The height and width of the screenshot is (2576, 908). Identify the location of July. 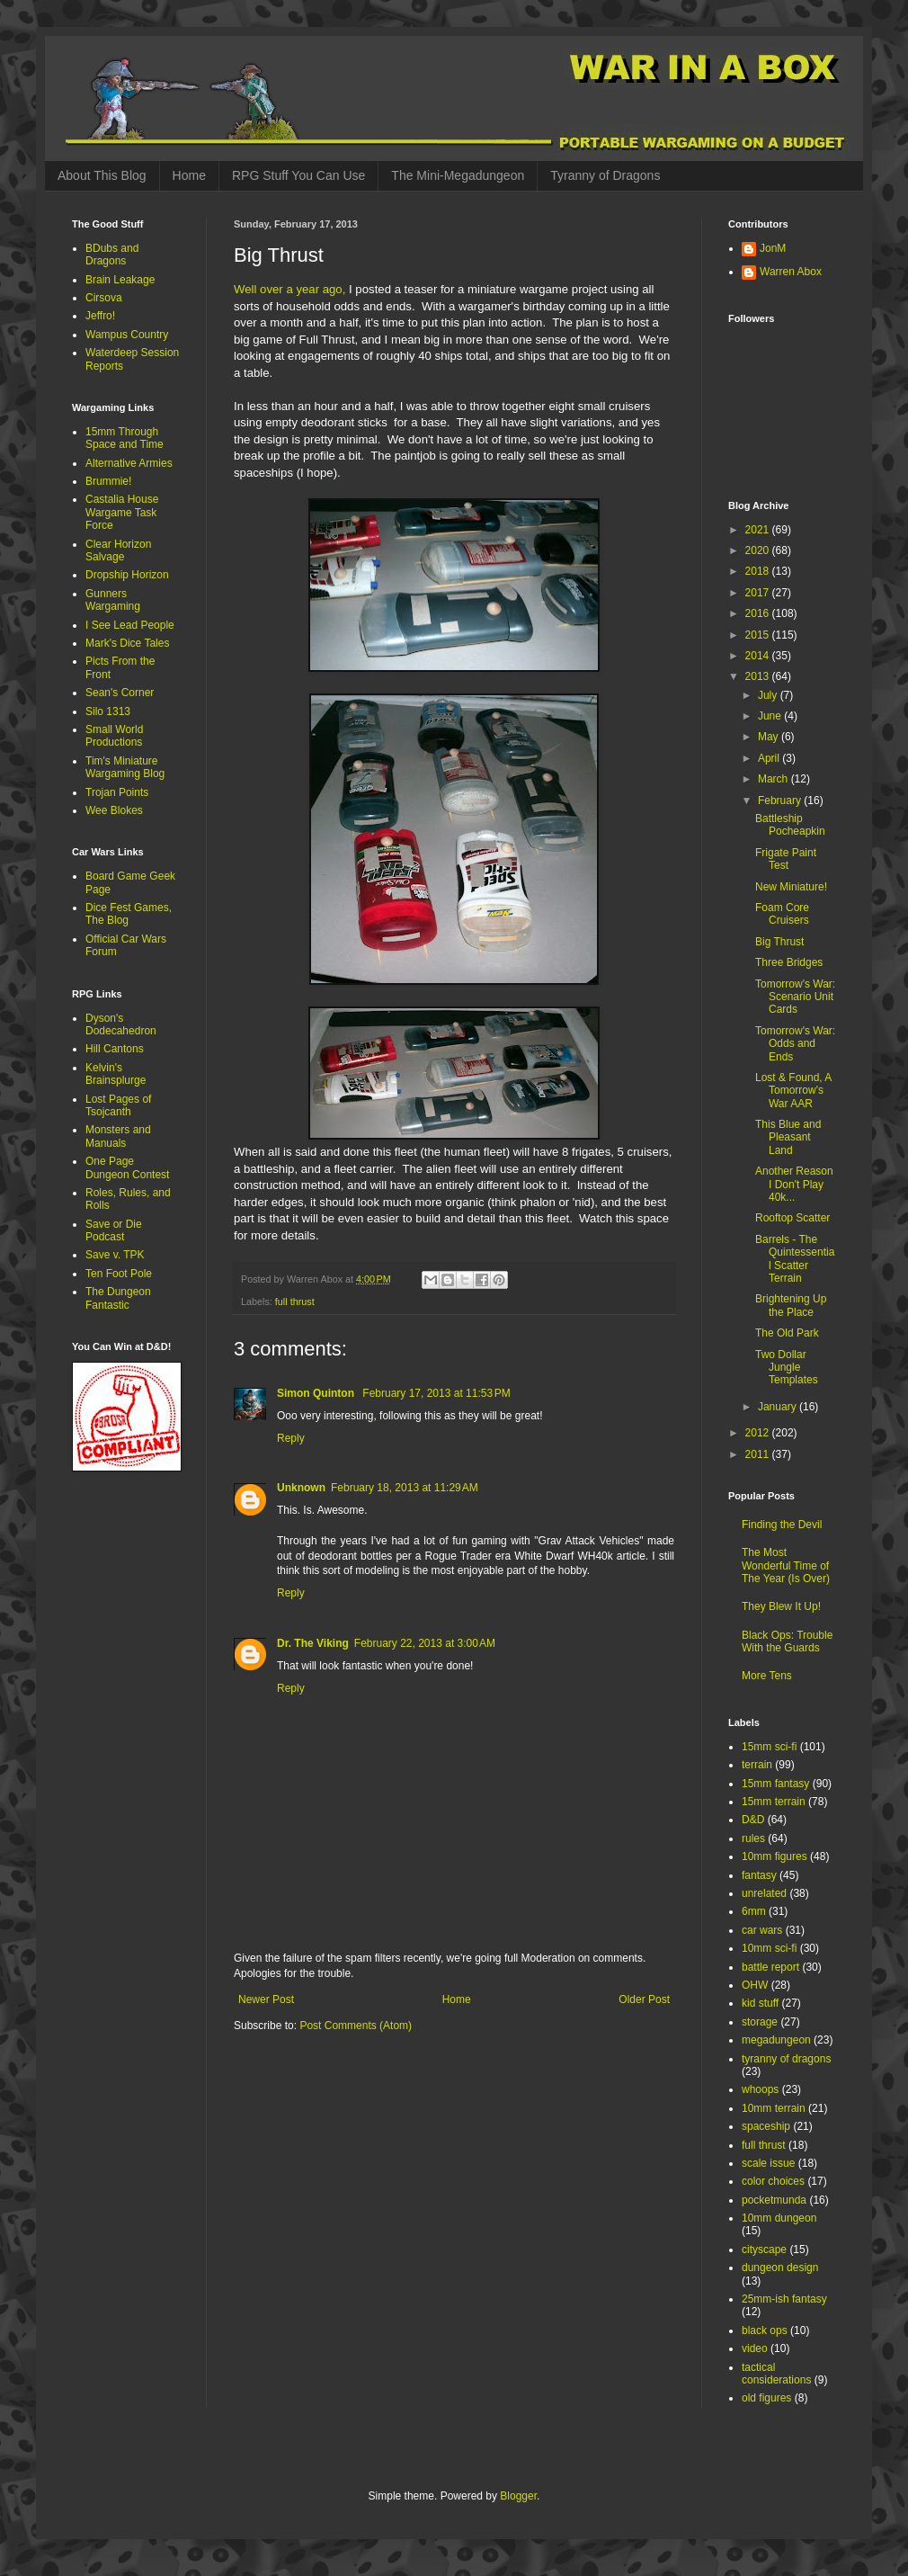
(769, 695).